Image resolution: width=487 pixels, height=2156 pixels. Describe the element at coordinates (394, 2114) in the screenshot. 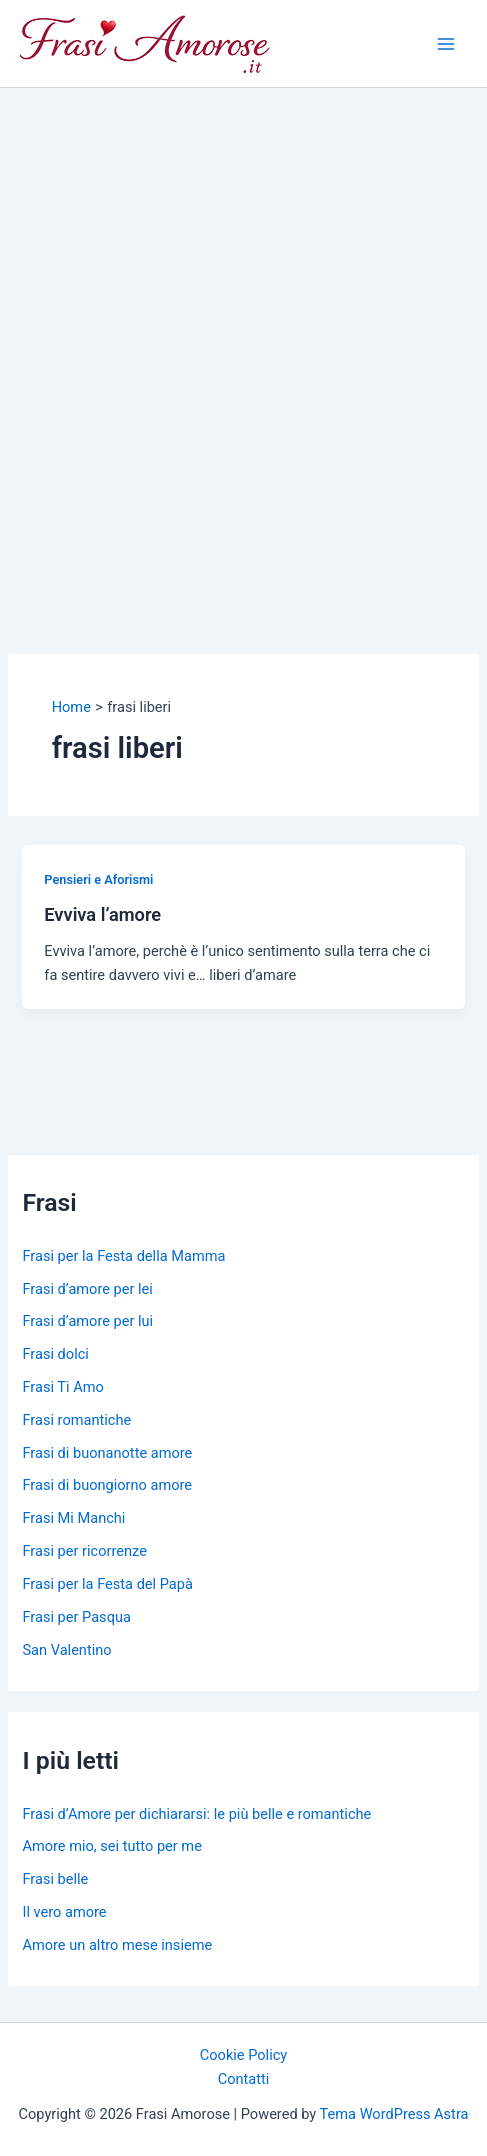

I see `Tema WordPress Astra` at that location.